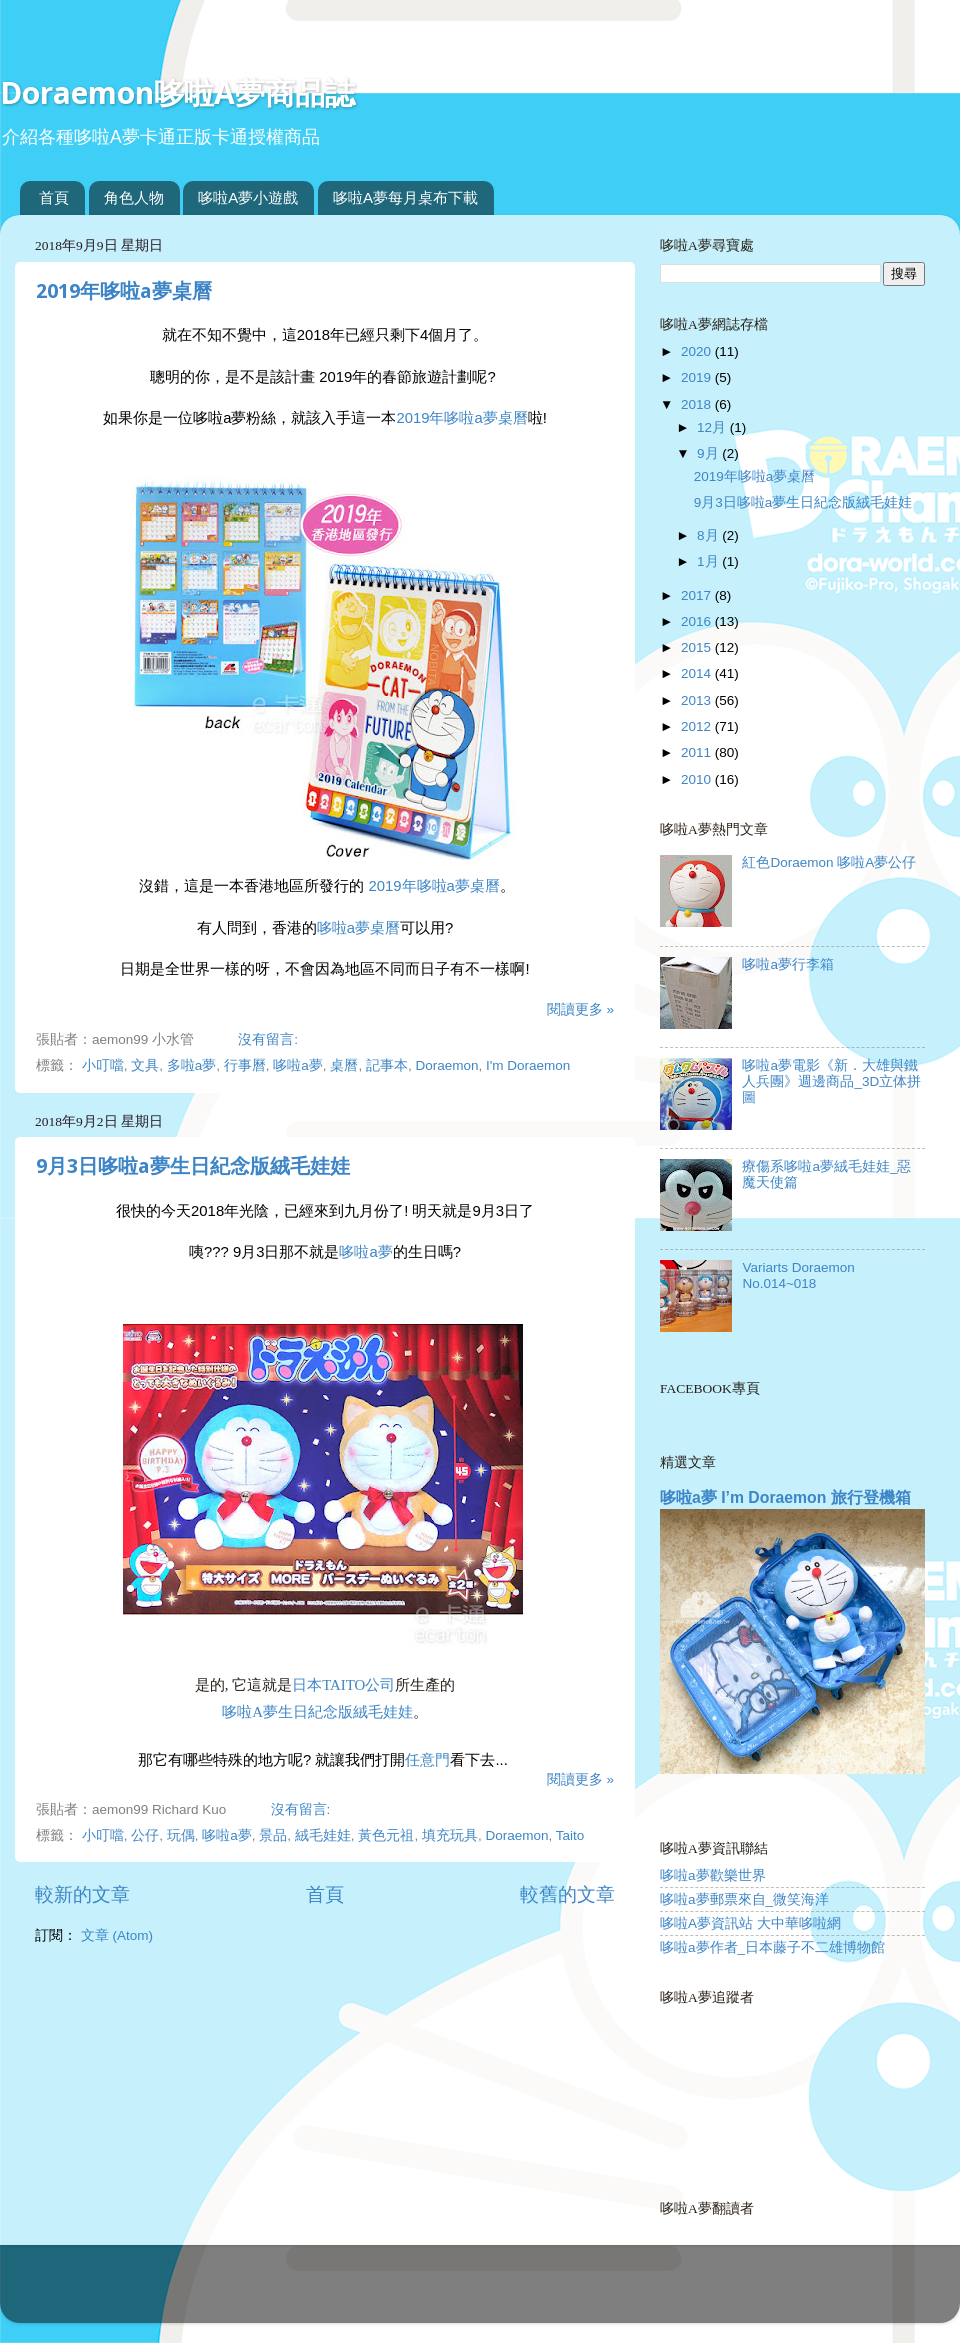 The image size is (960, 2343). I want to click on 任意門, so click(427, 1760).